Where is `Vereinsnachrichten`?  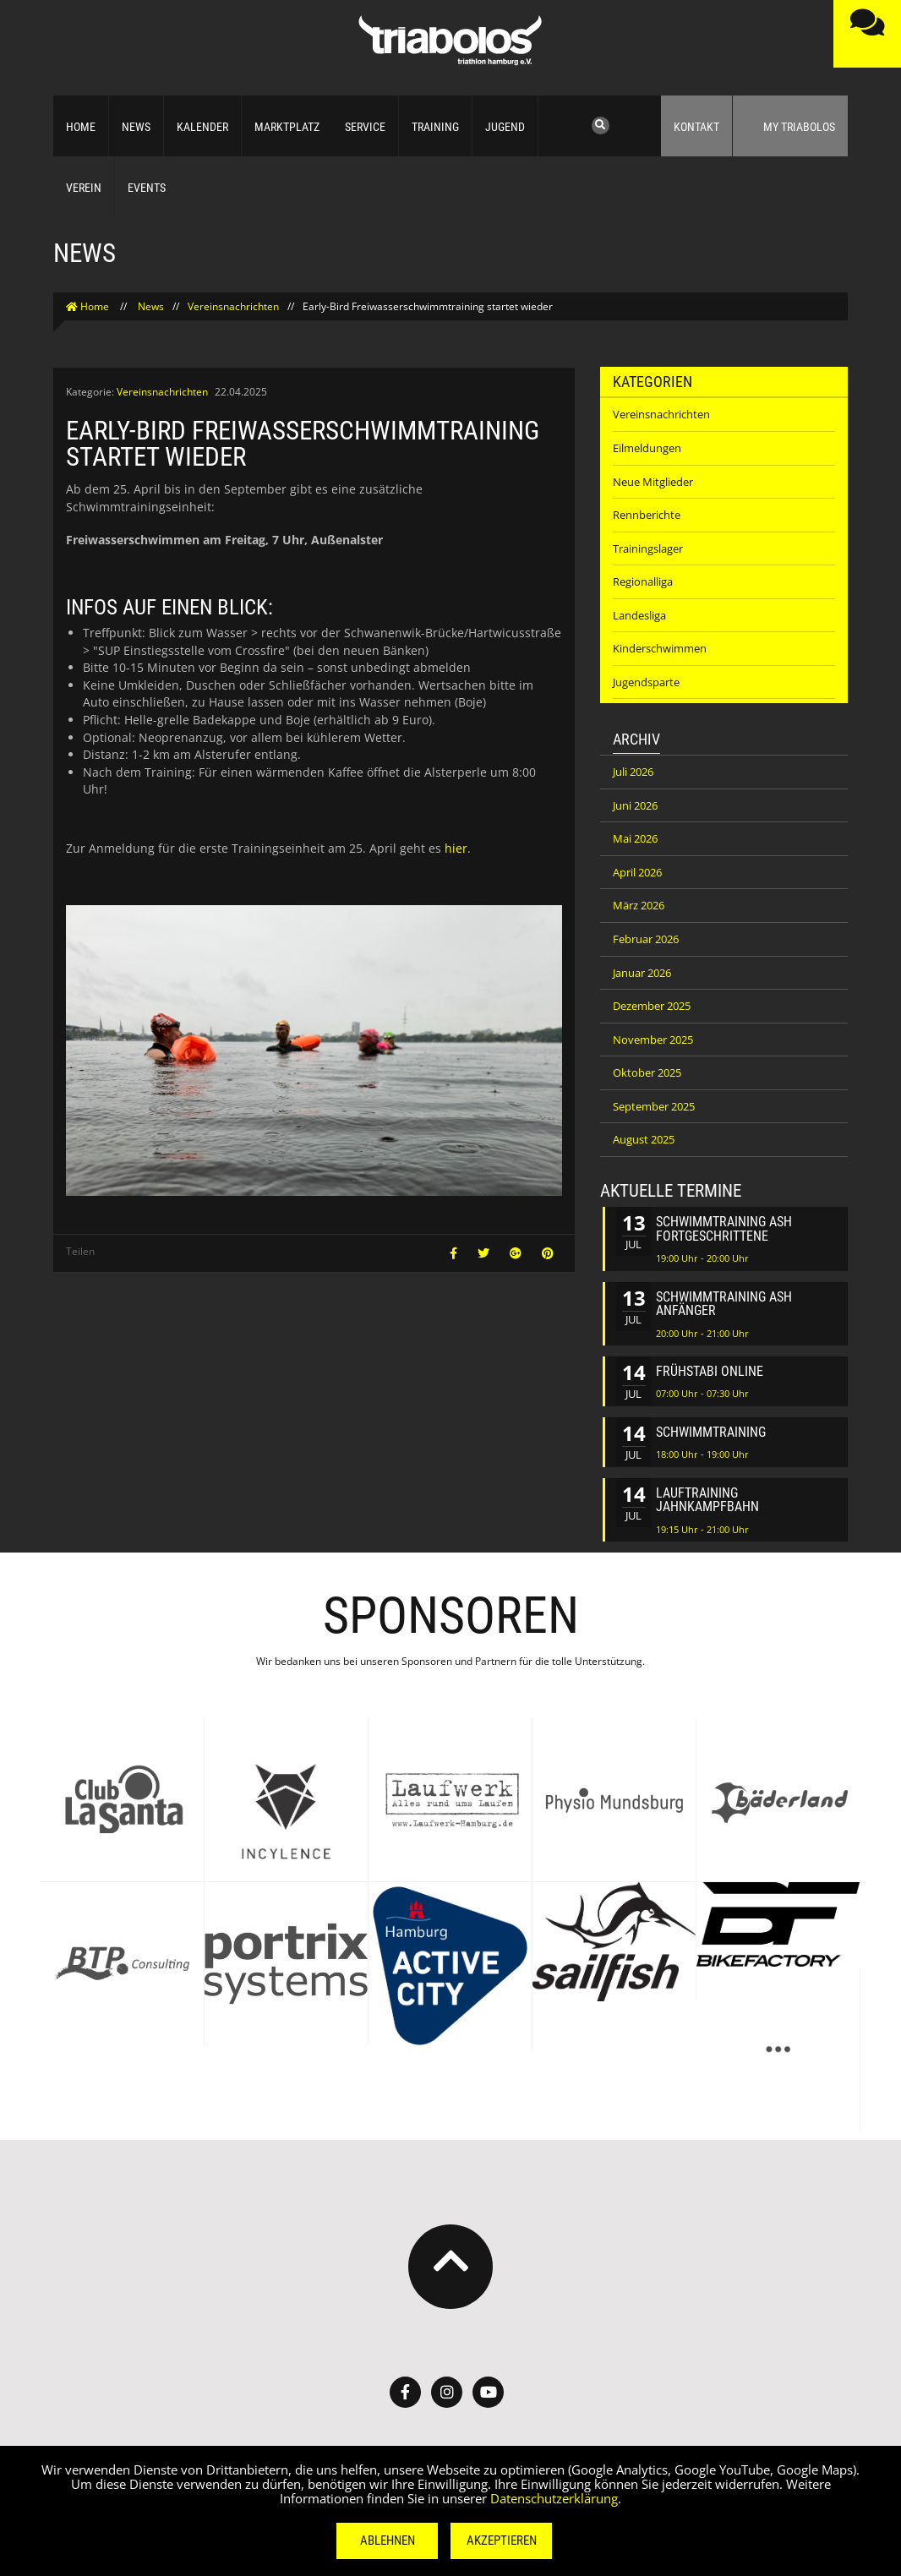
Vereinsnachrichten is located at coordinates (233, 306).